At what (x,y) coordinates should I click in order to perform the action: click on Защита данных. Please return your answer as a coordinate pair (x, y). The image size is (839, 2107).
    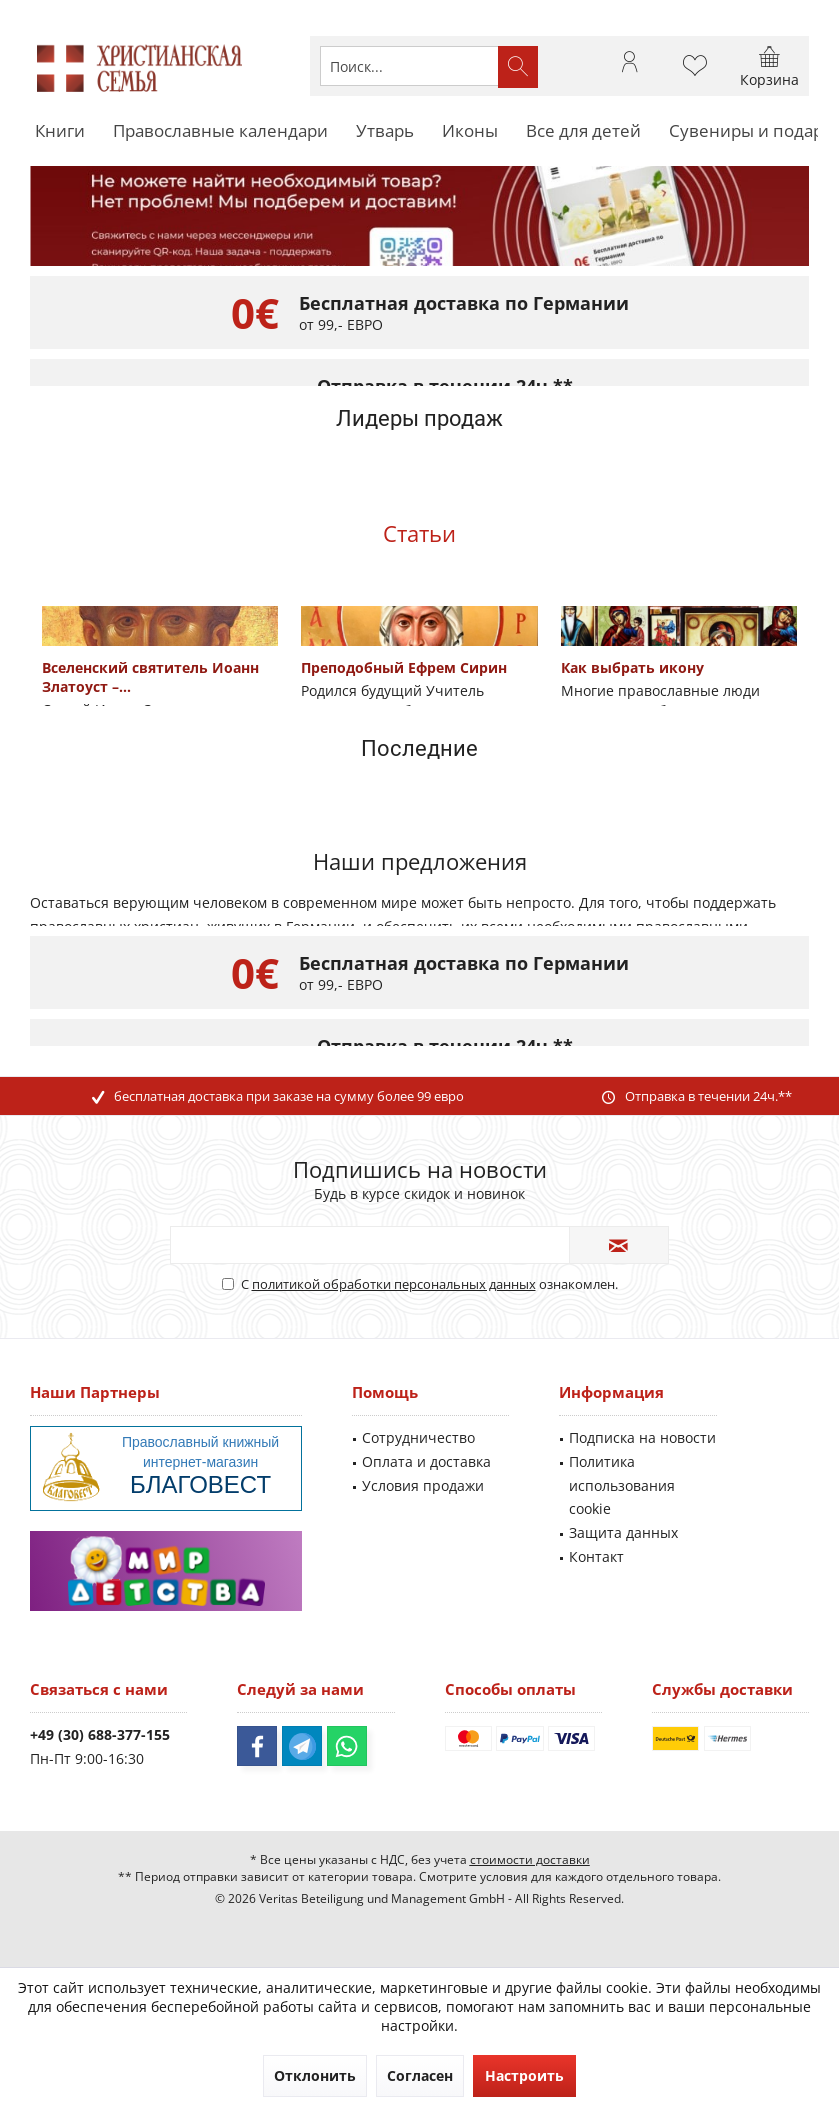
    Looking at the image, I should click on (623, 1532).